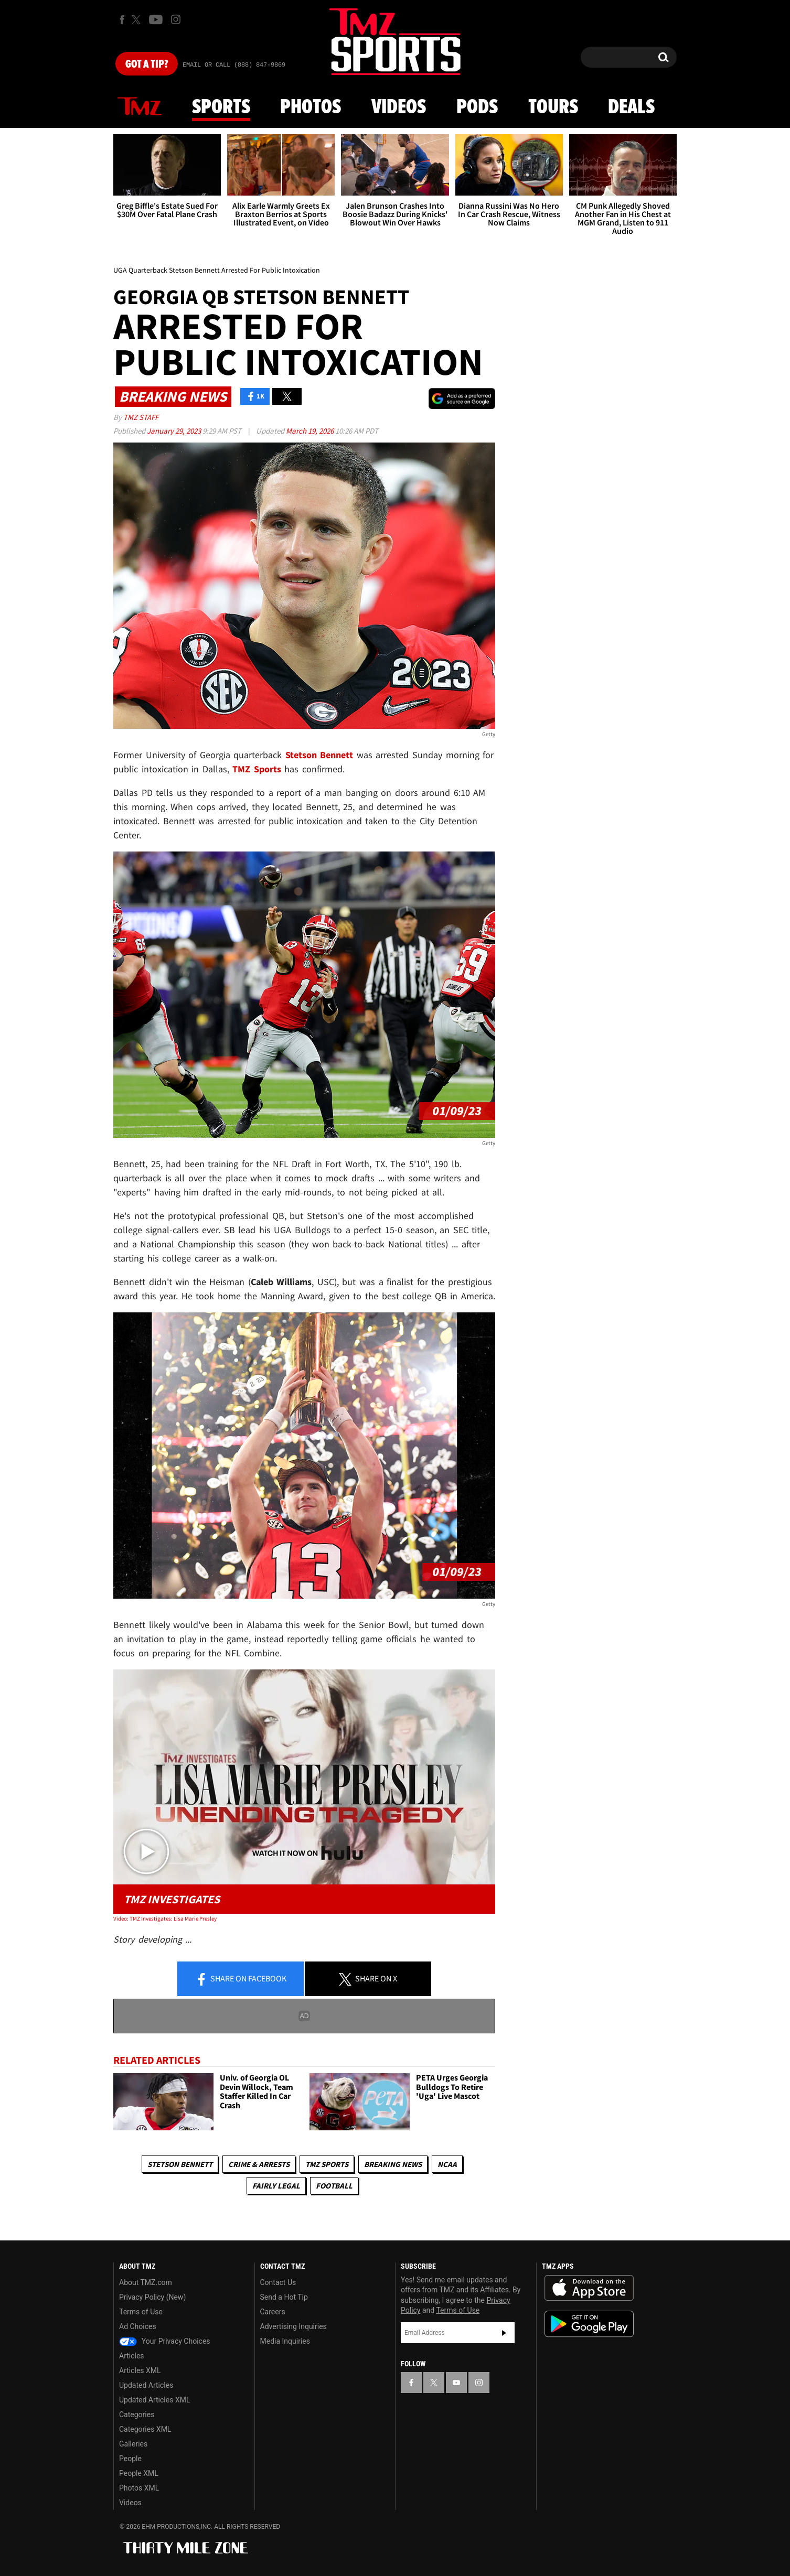  I want to click on Categories, so click(136, 2414).